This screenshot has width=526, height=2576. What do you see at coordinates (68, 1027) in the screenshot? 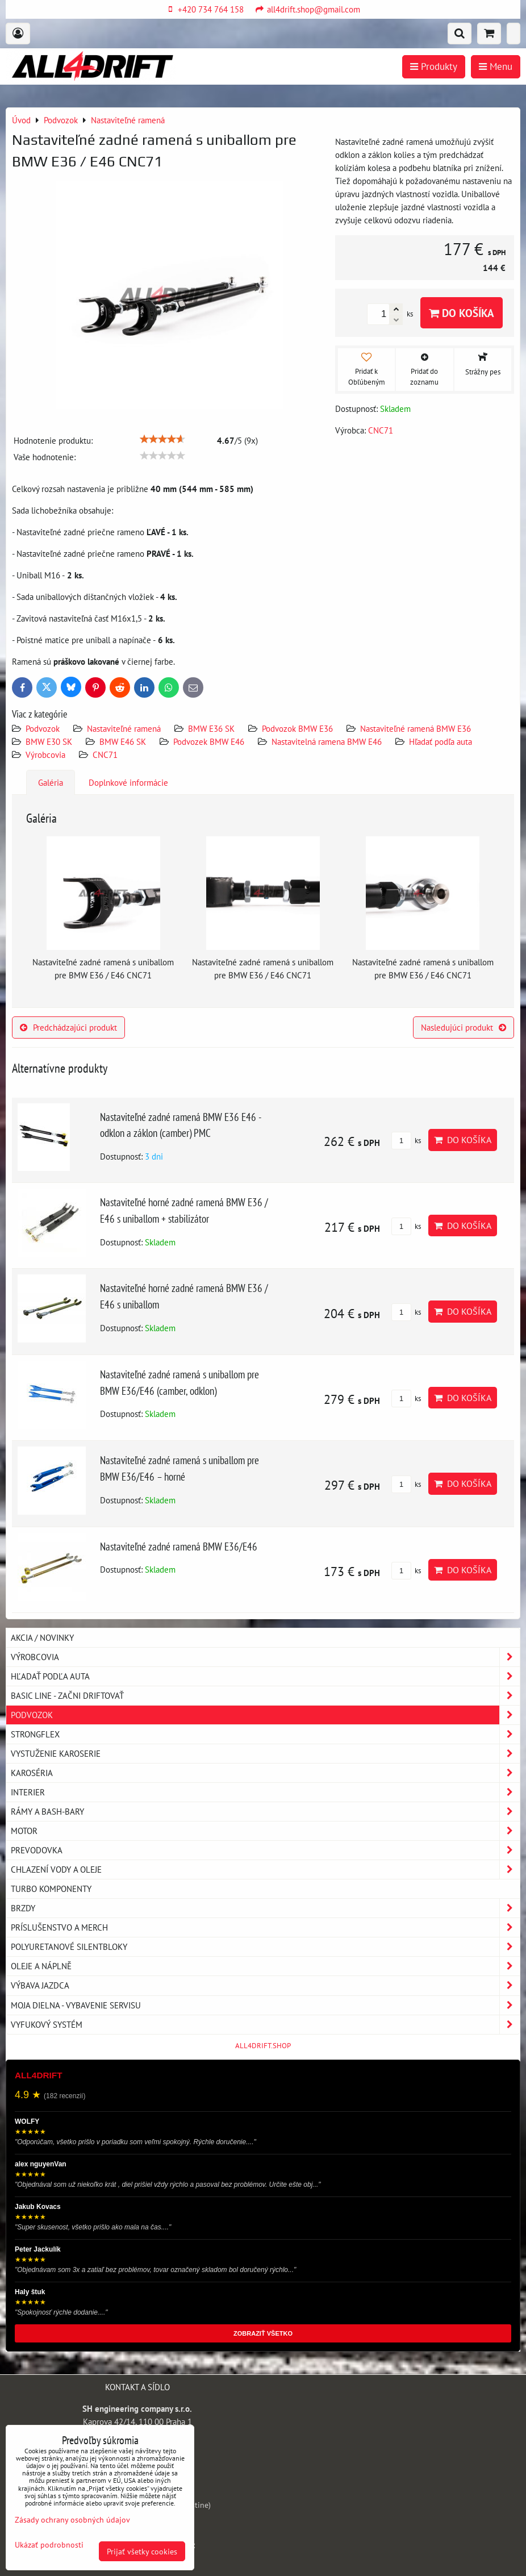
I see `Predchádzajúci produkt` at bounding box center [68, 1027].